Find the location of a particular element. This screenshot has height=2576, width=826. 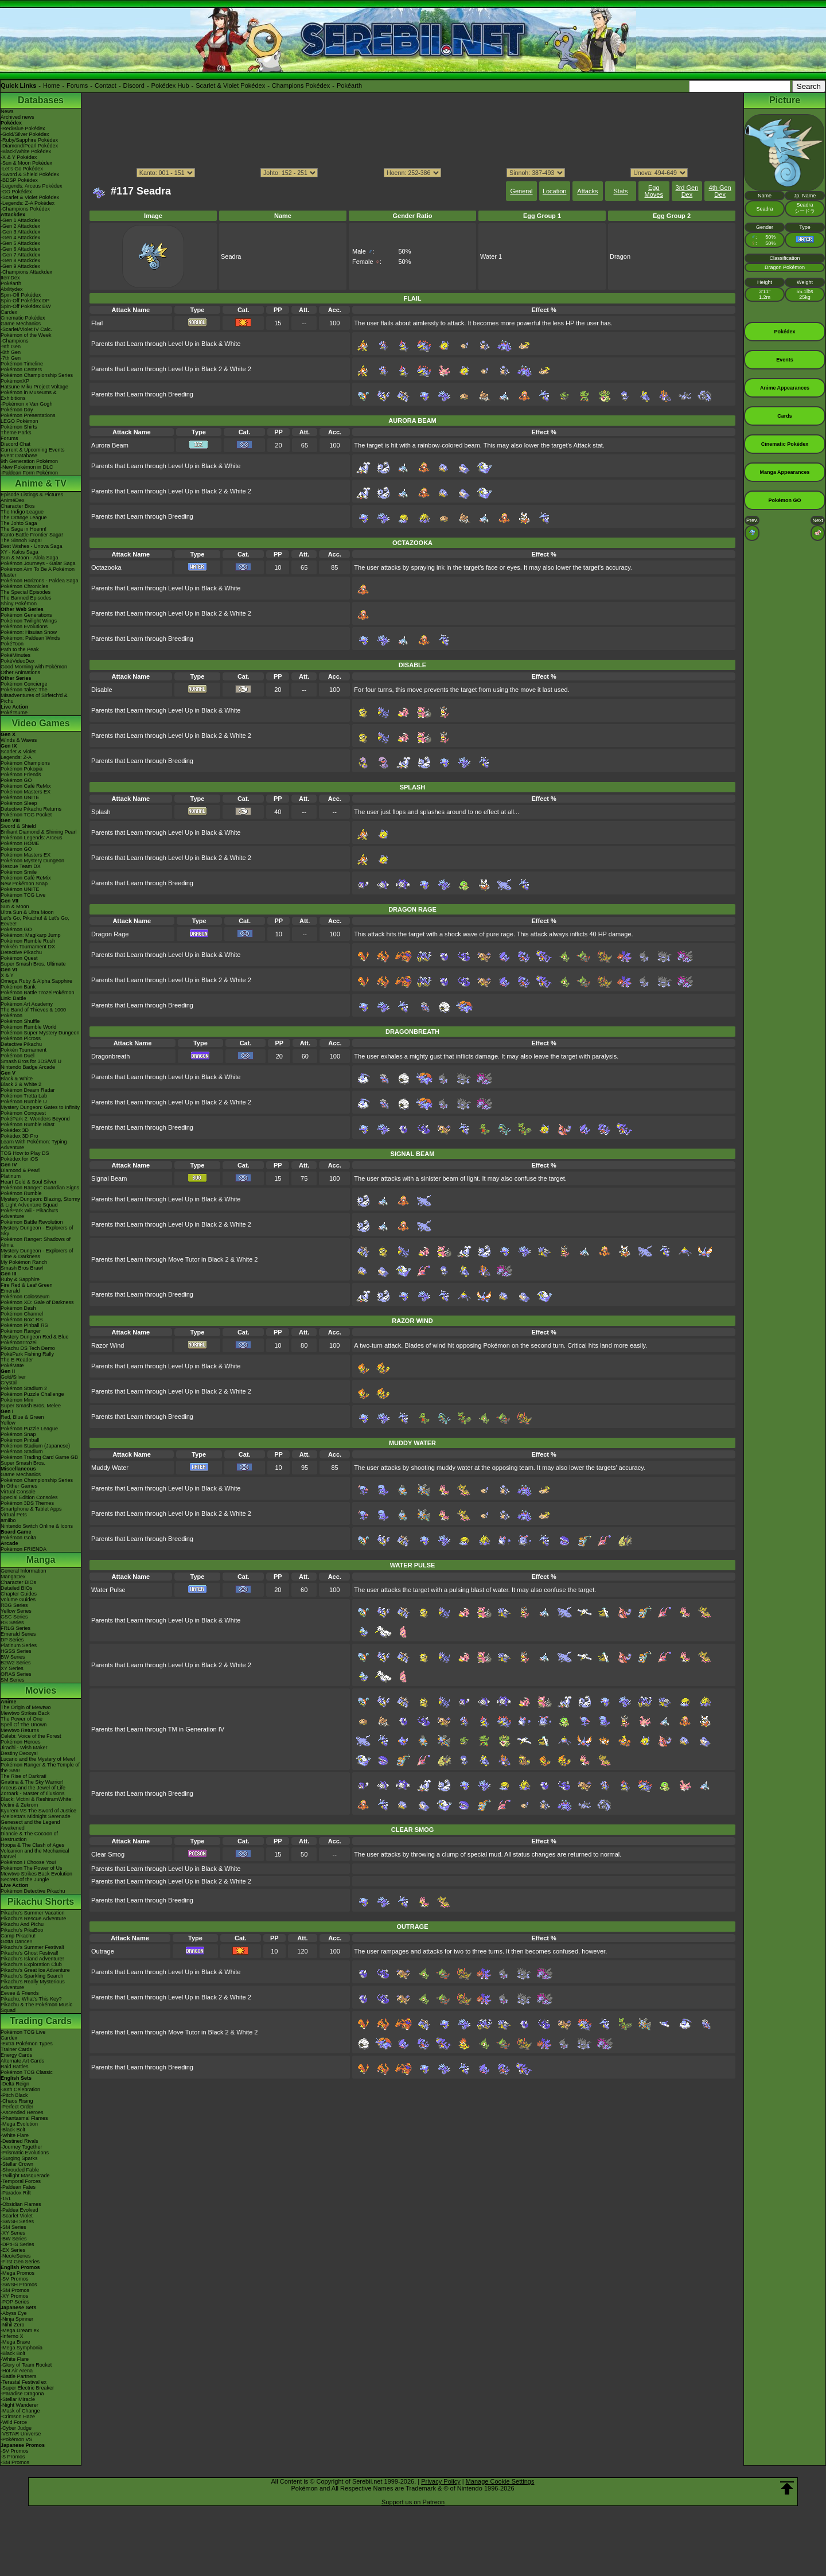

Emerald Series is located at coordinates (18, 1634).